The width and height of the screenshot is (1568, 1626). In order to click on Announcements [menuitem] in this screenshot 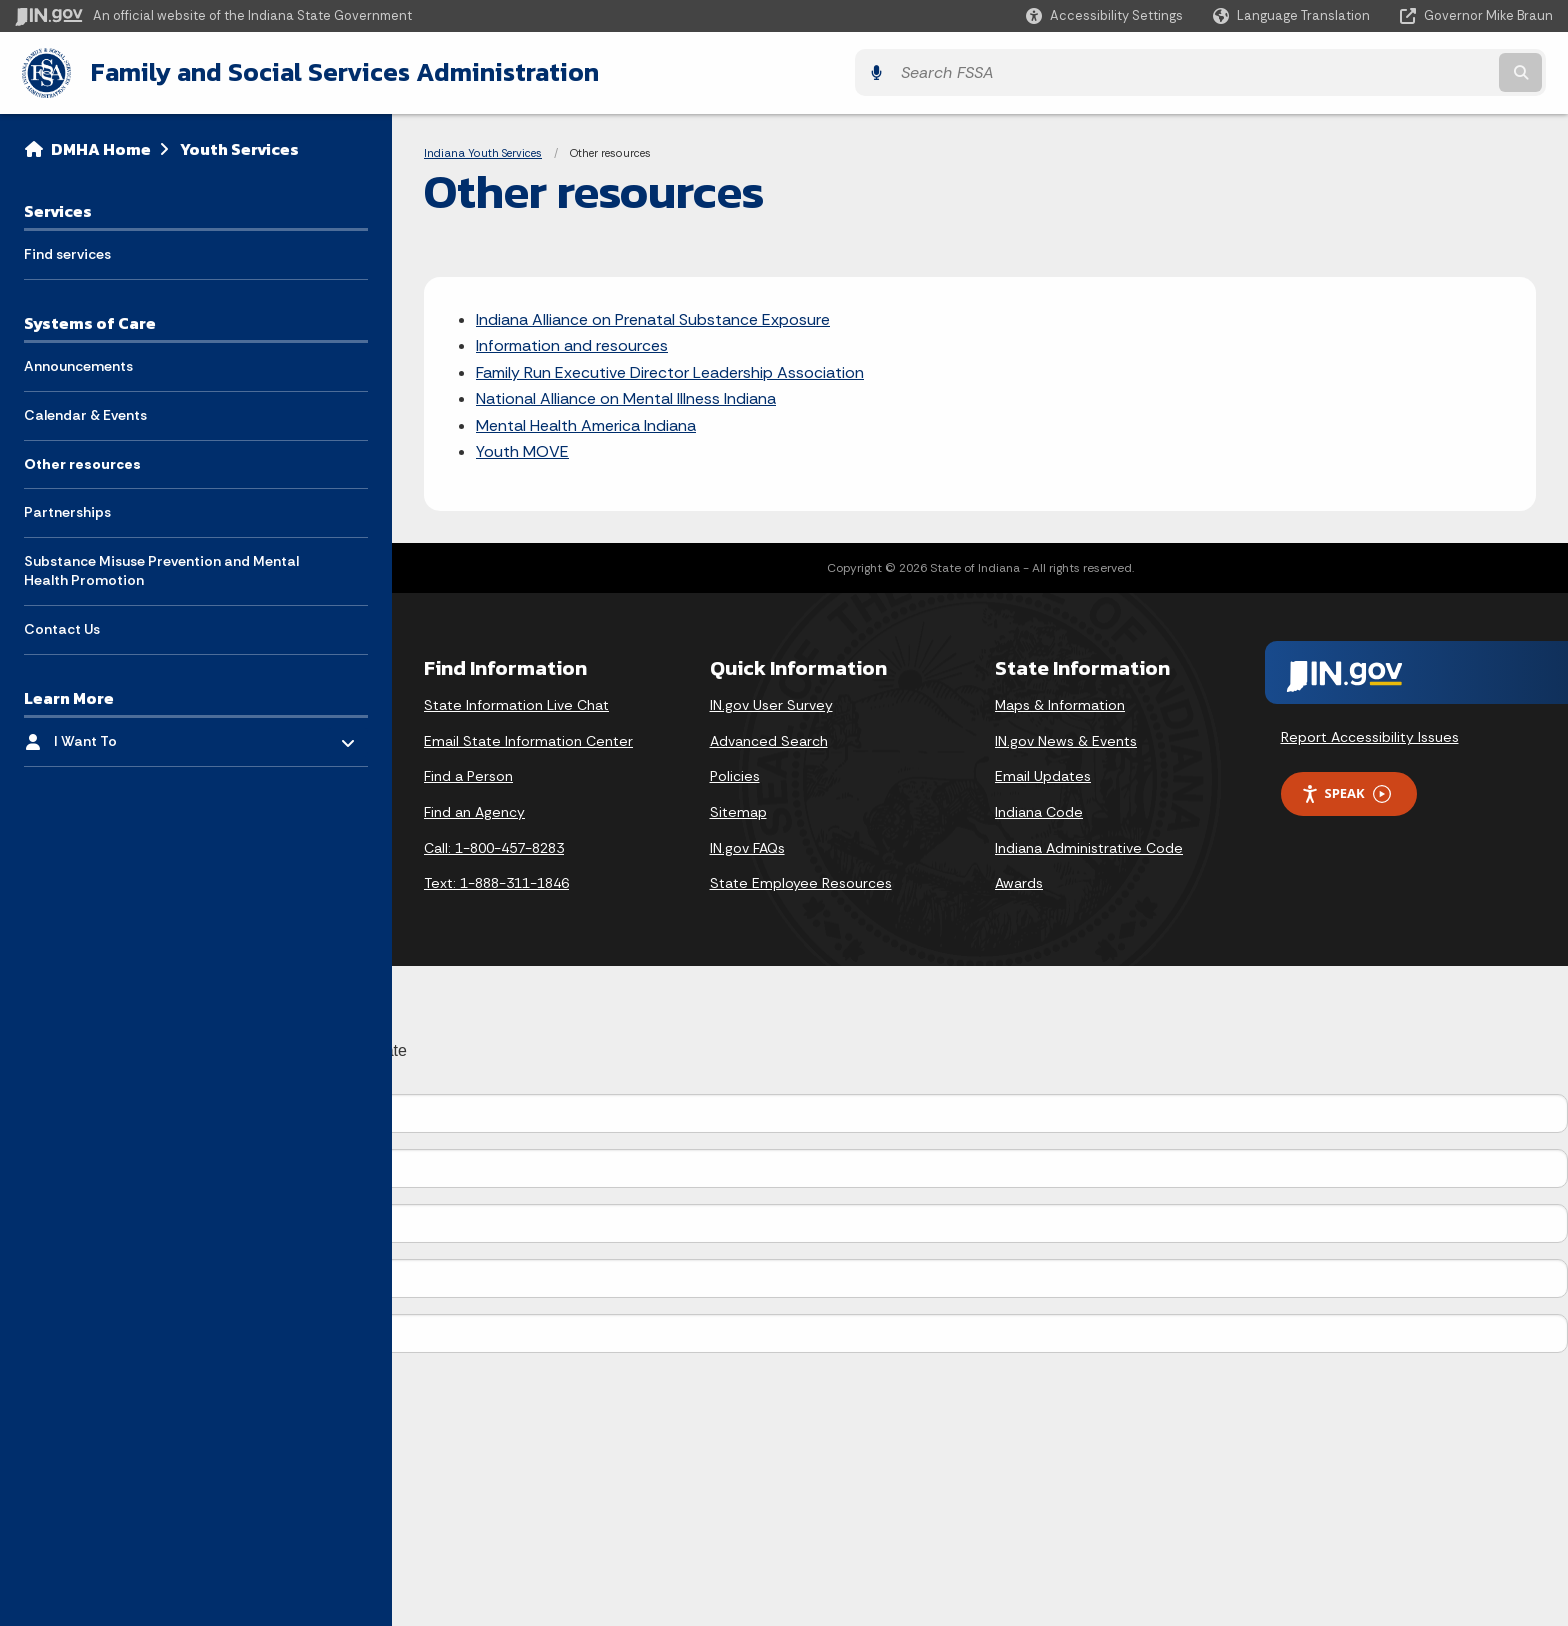, I will do `click(78, 364)`.